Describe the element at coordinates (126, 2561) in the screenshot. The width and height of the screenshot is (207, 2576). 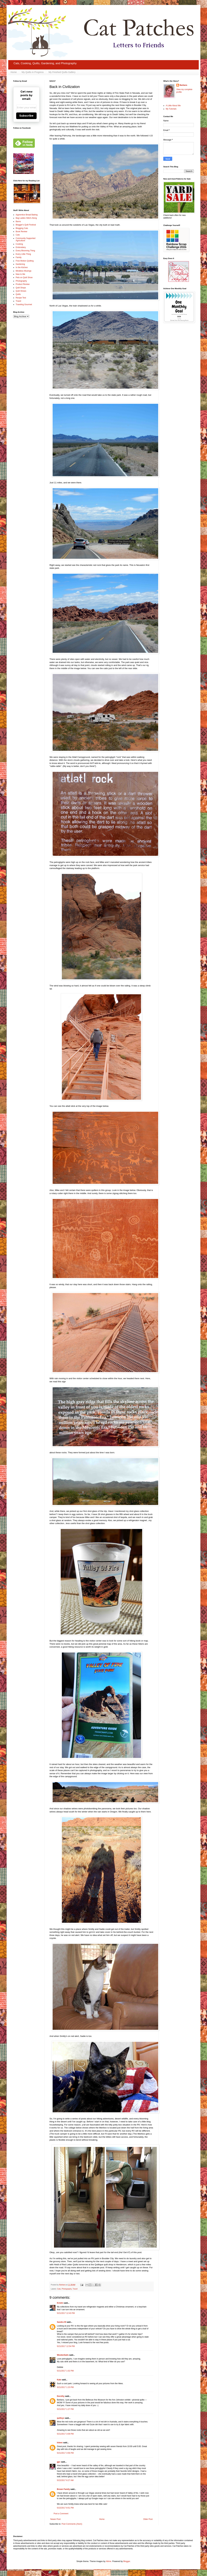
I see `Blogger` at that location.